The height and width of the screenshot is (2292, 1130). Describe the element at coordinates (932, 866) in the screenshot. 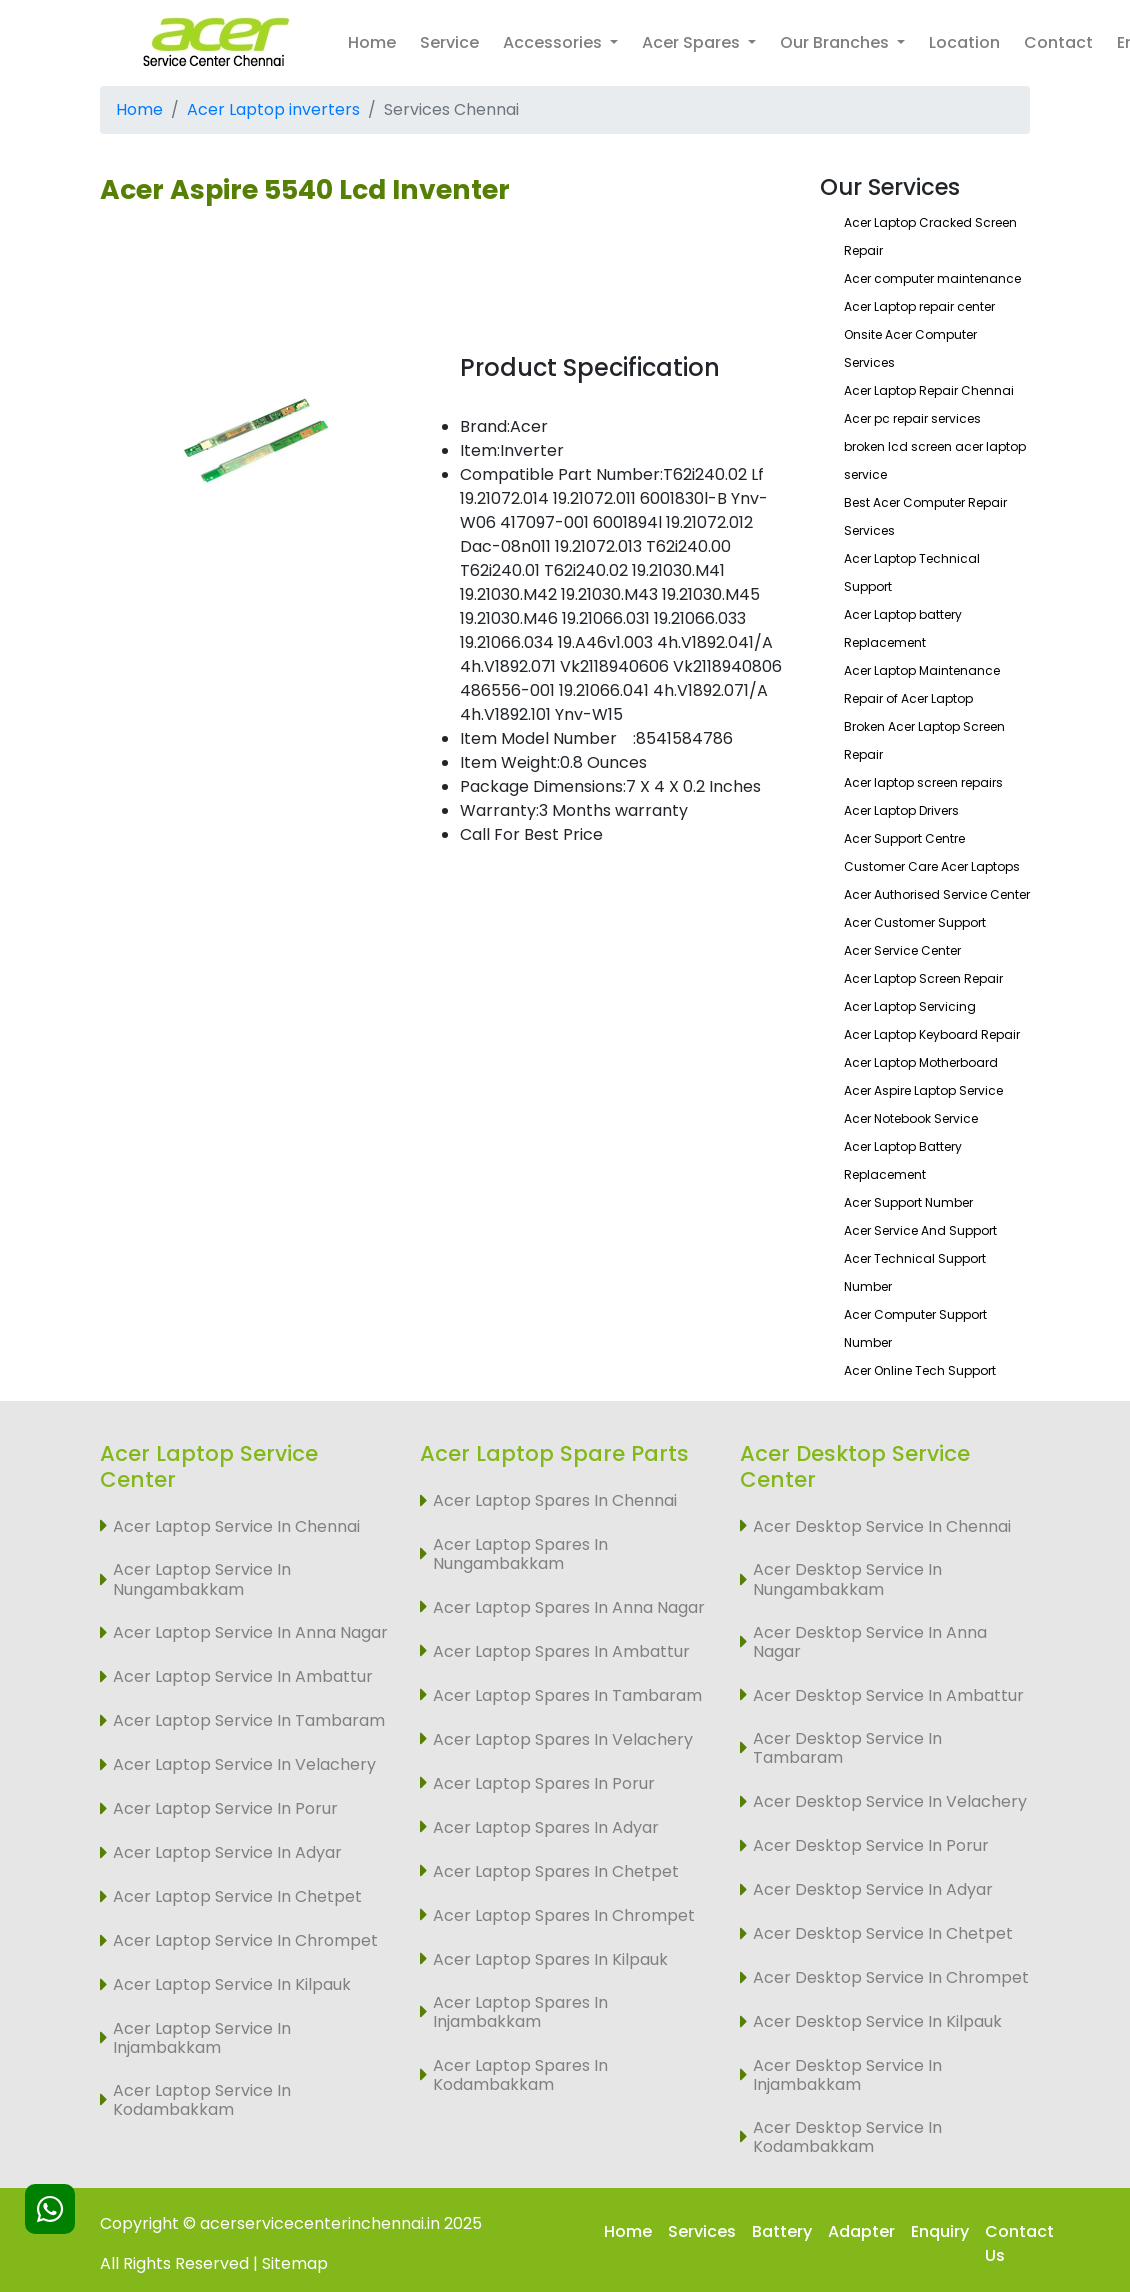

I see `Customer Care Acer Laptops` at that location.